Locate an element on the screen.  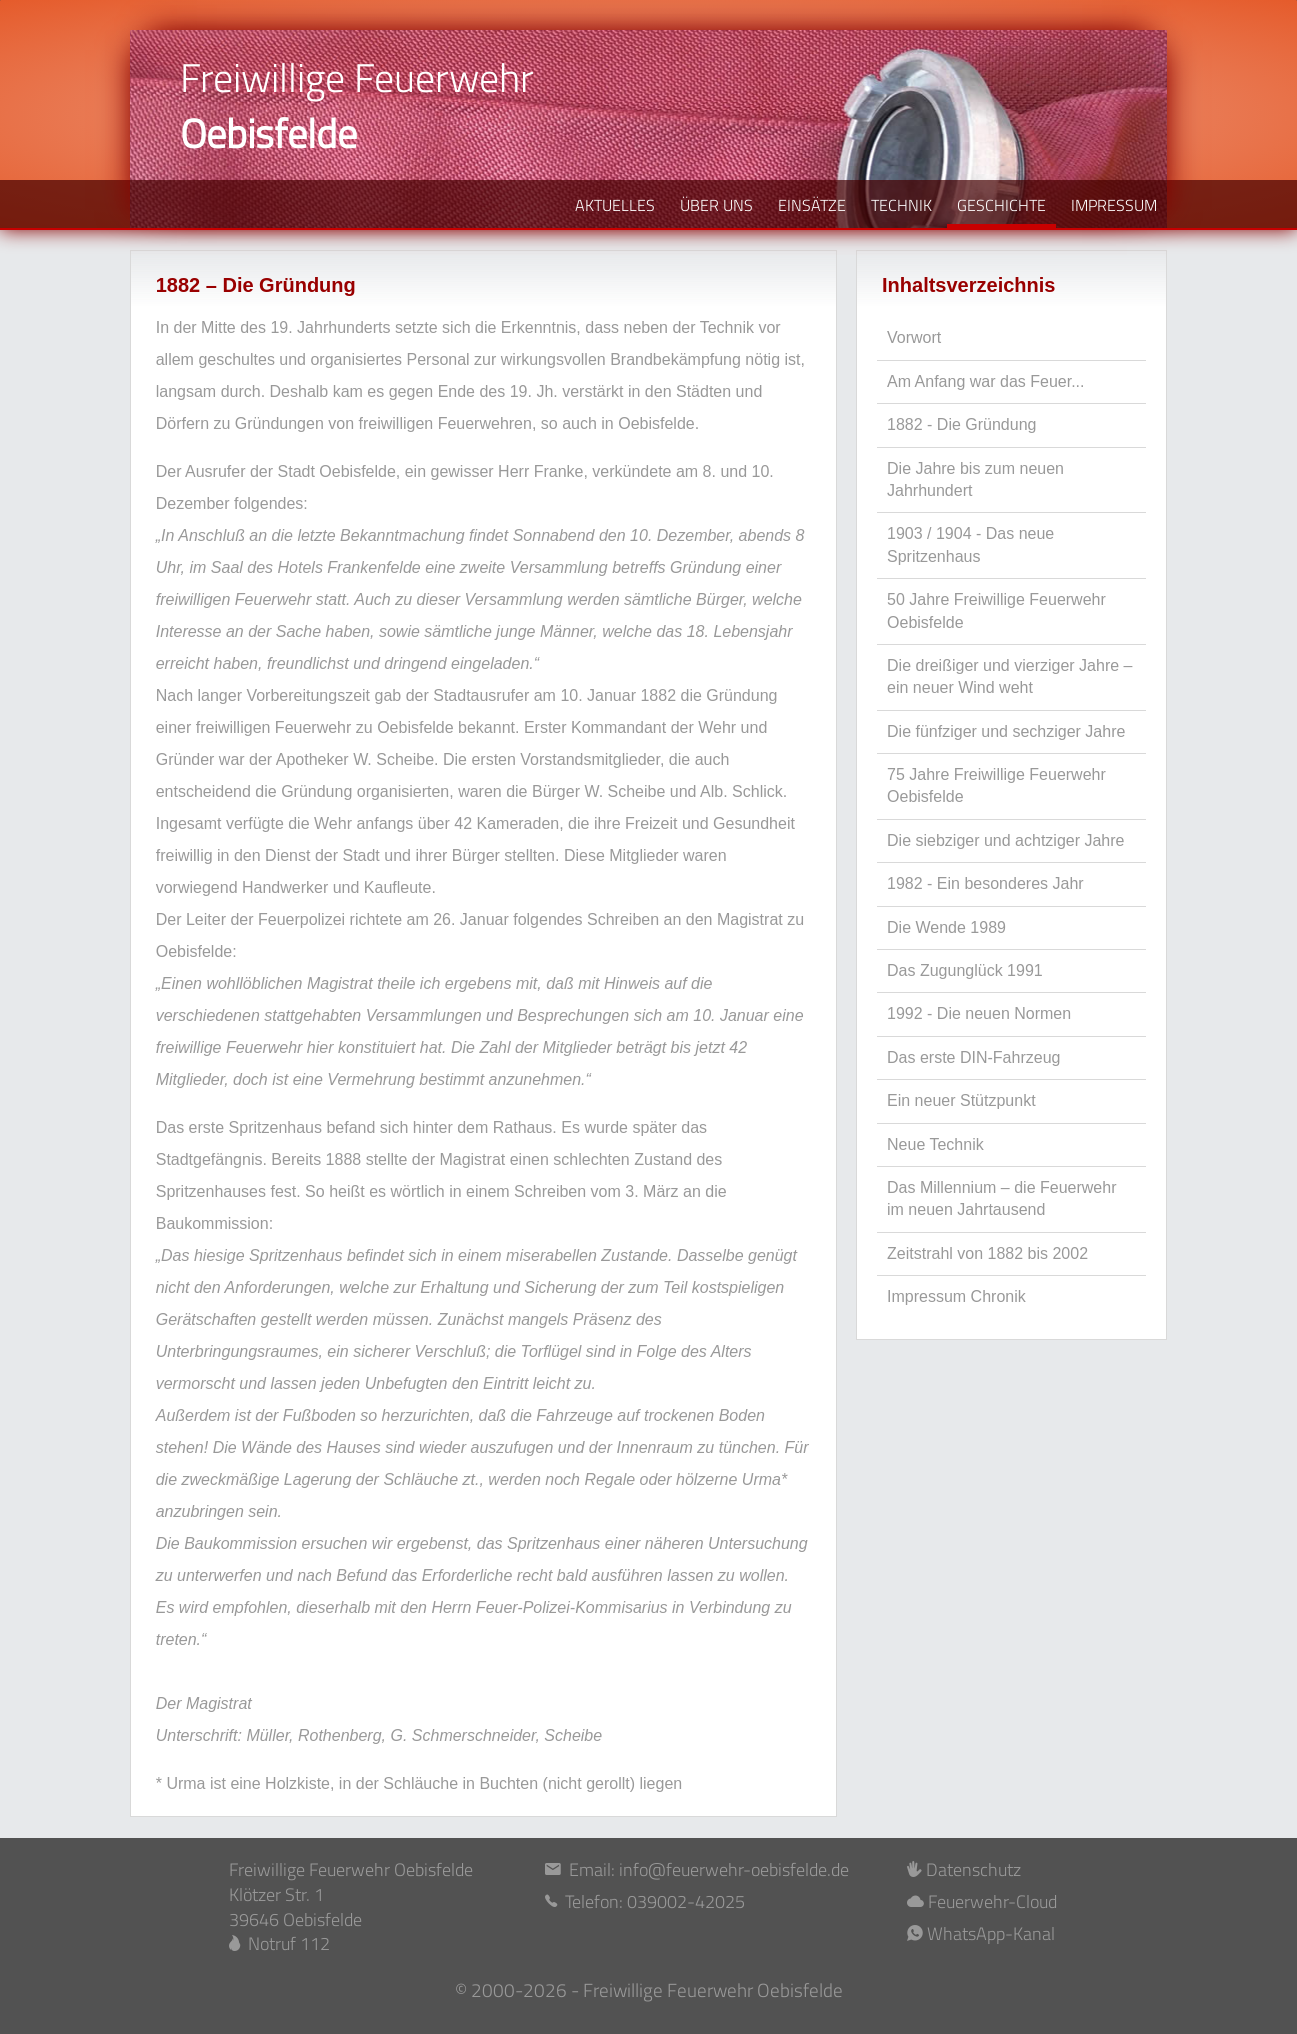
GESCHICHTE is located at coordinates (1001, 205).